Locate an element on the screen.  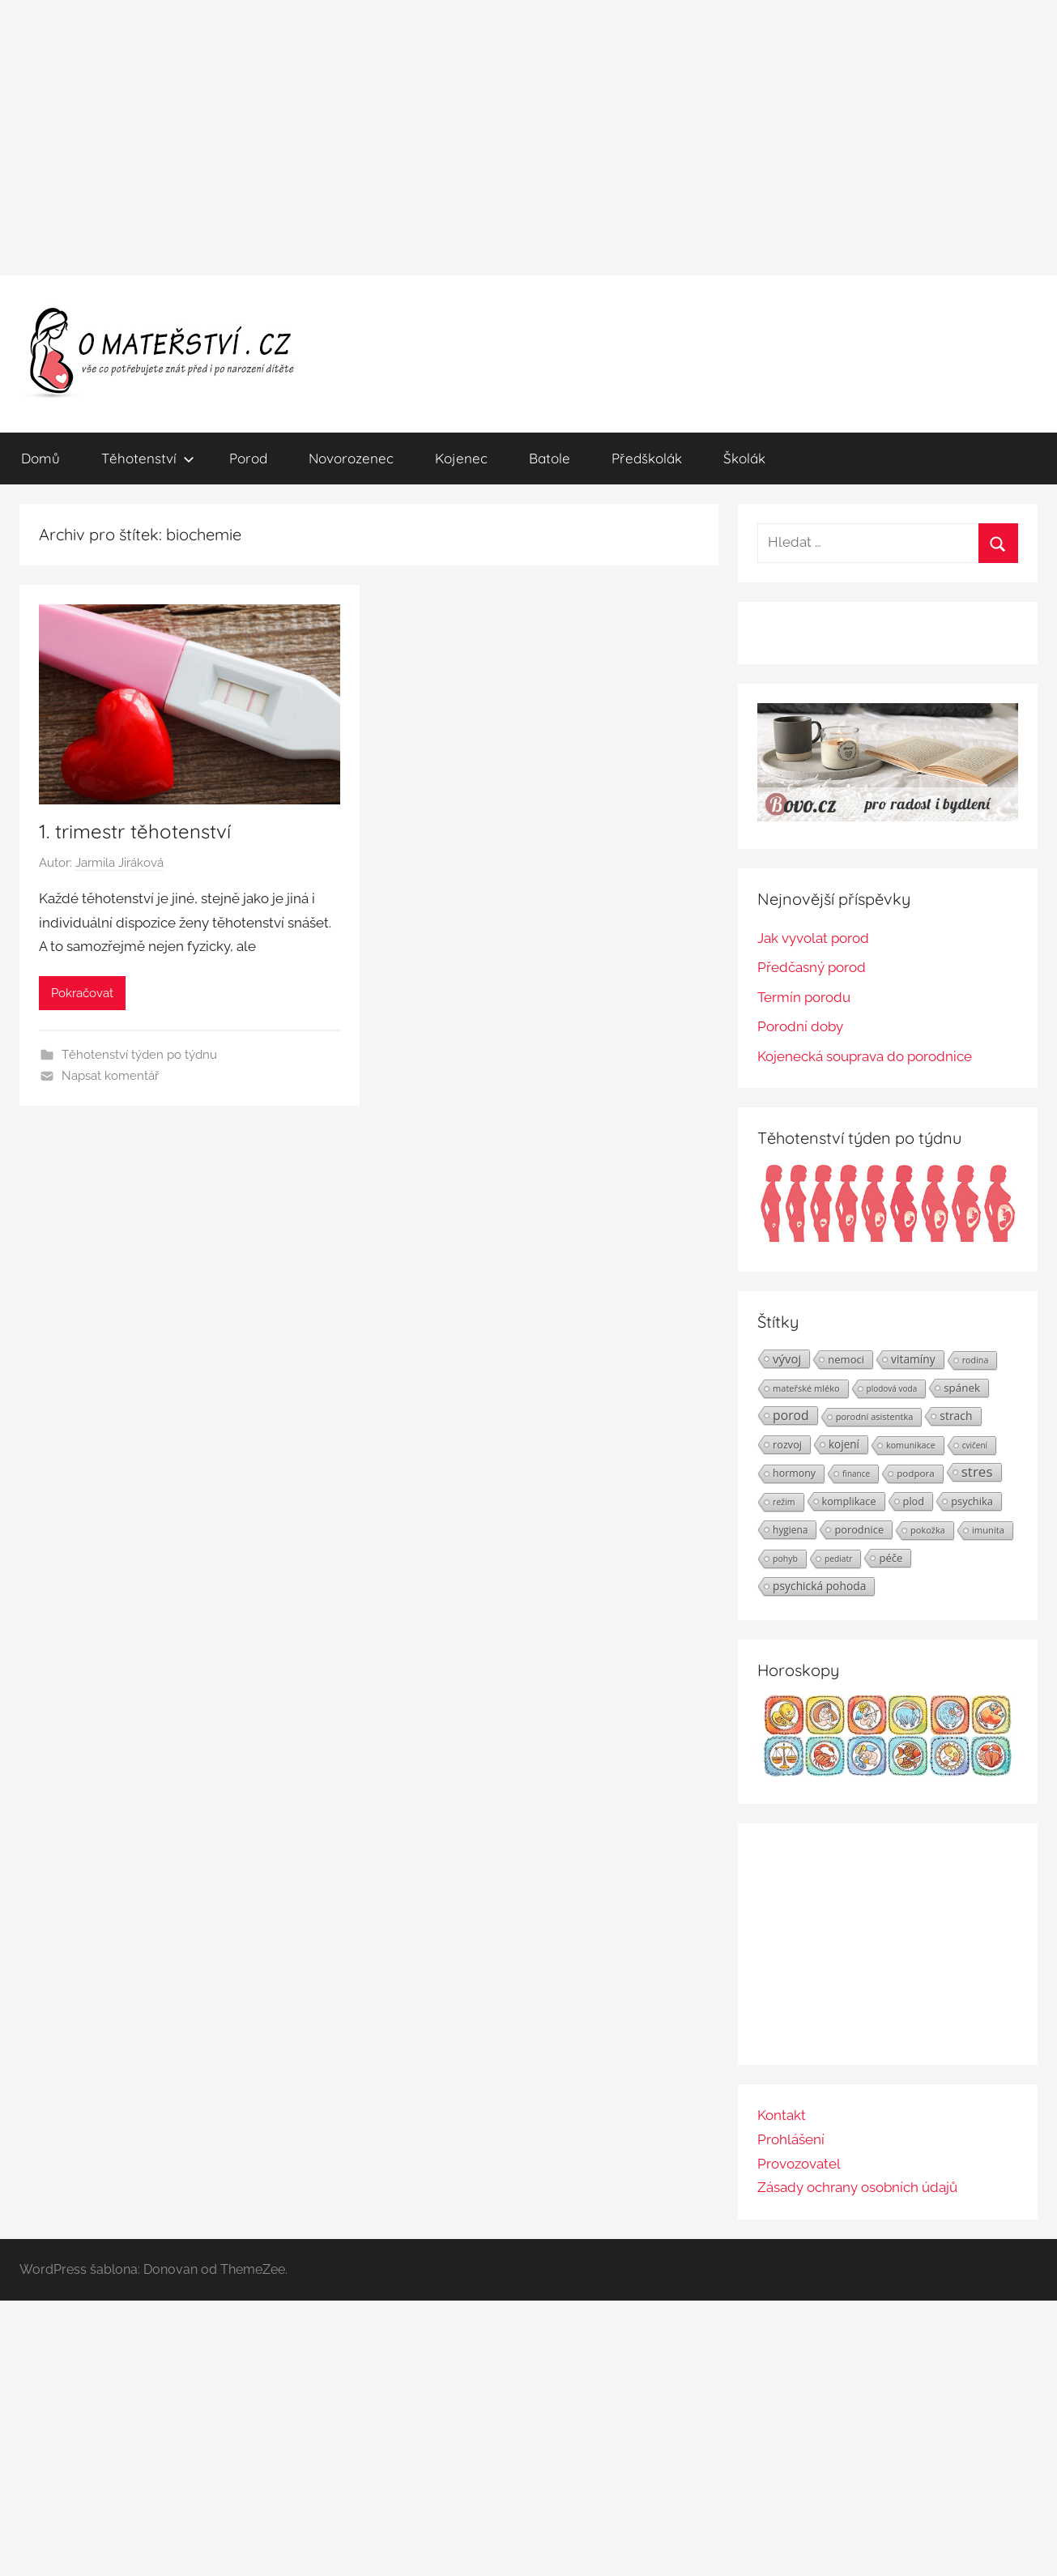
Porodní doby is located at coordinates (800, 1026).